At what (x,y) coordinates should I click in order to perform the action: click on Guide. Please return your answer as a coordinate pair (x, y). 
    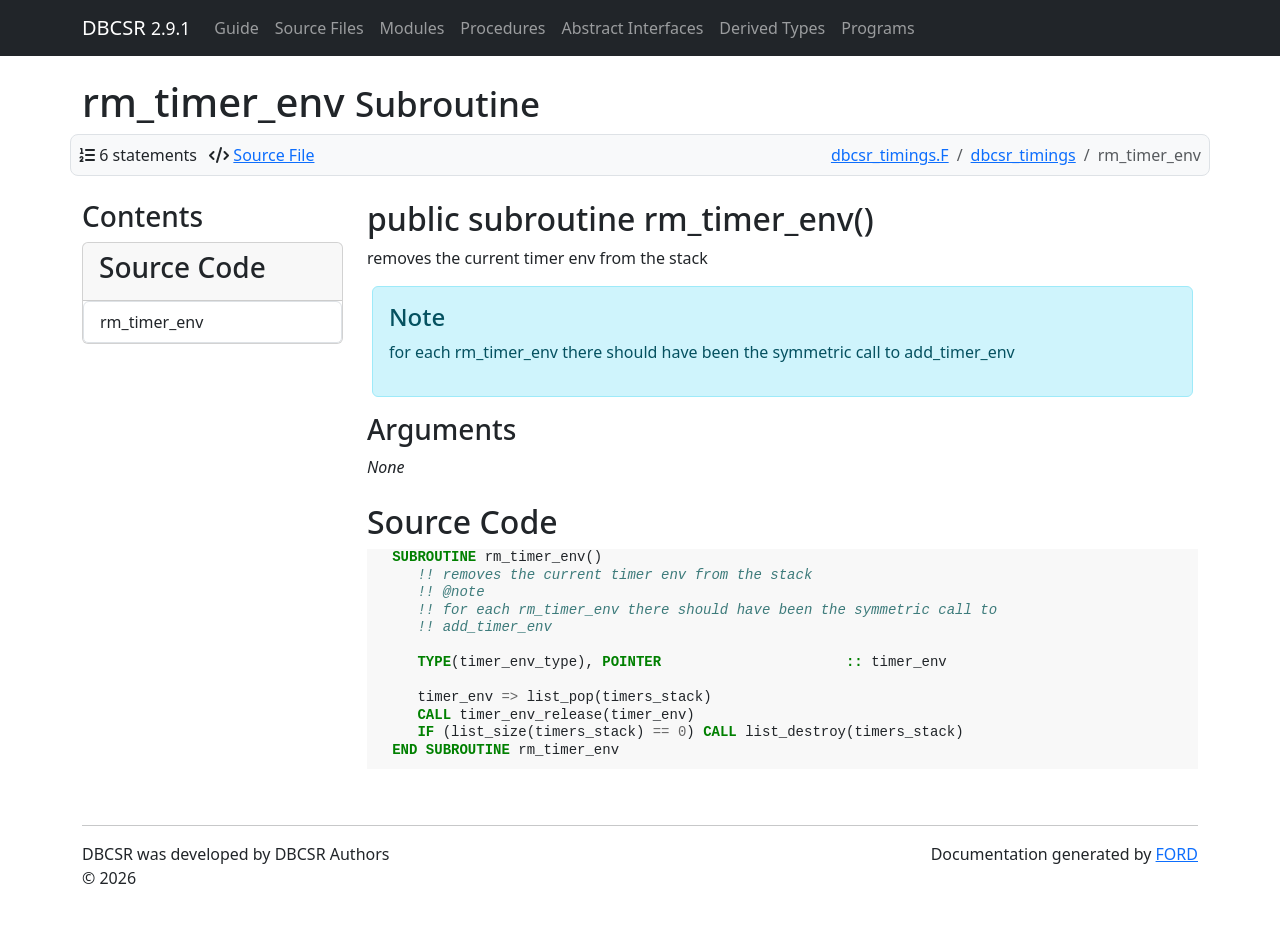
    Looking at the image, I should click on (236, 28).